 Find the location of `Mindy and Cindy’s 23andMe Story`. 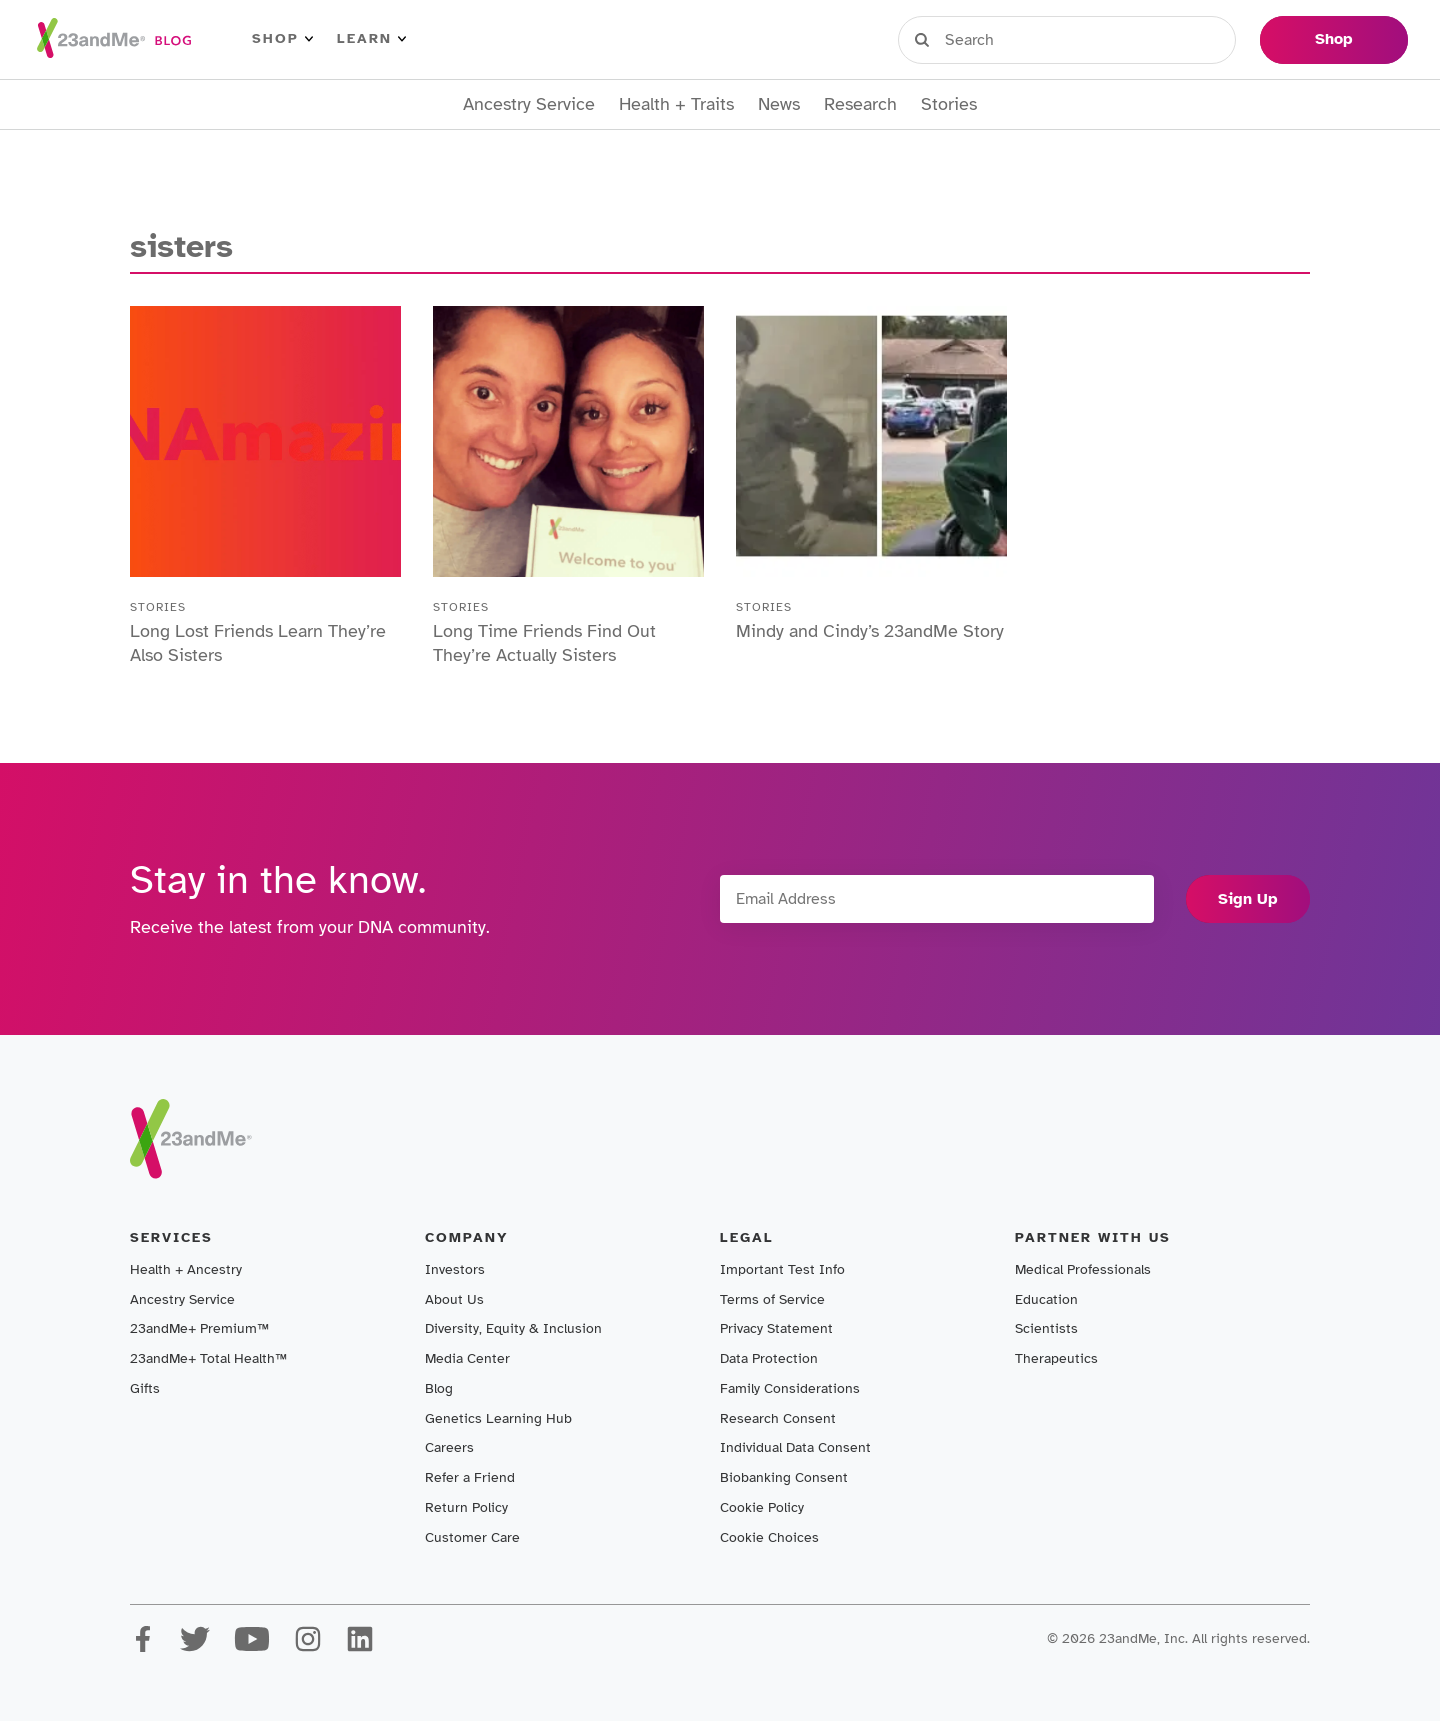

Mindy and Cindy’s 23andMe Story is located at coordinates (870, 631).